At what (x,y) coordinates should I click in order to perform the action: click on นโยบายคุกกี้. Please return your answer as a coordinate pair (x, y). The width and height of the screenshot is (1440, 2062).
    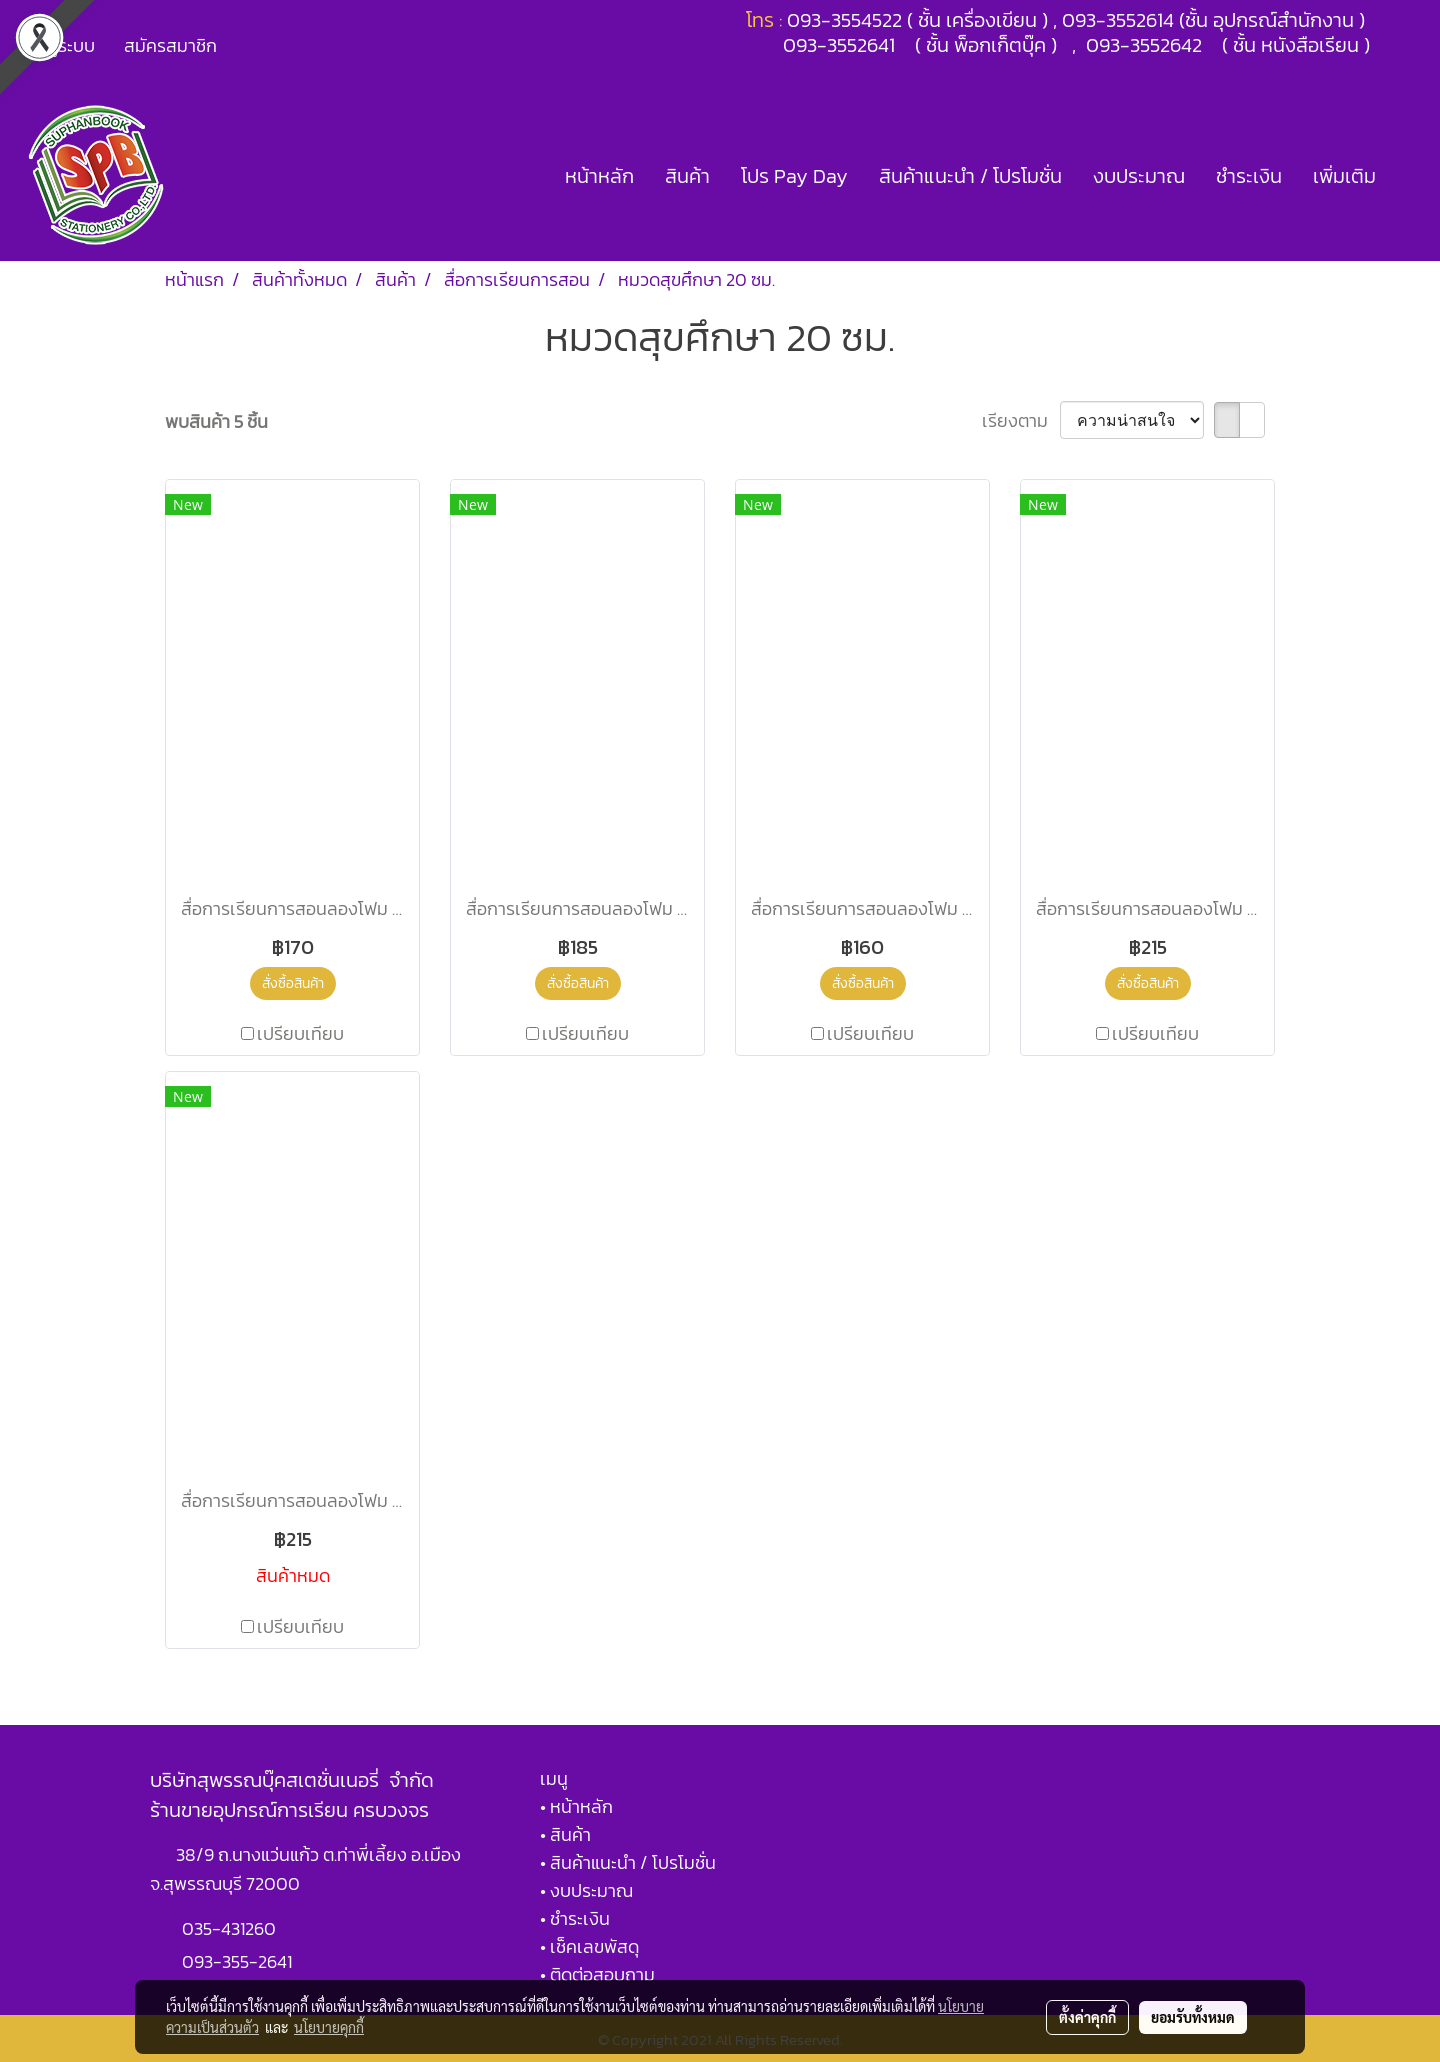
    Looking at the image, I should click on (329, 2027).